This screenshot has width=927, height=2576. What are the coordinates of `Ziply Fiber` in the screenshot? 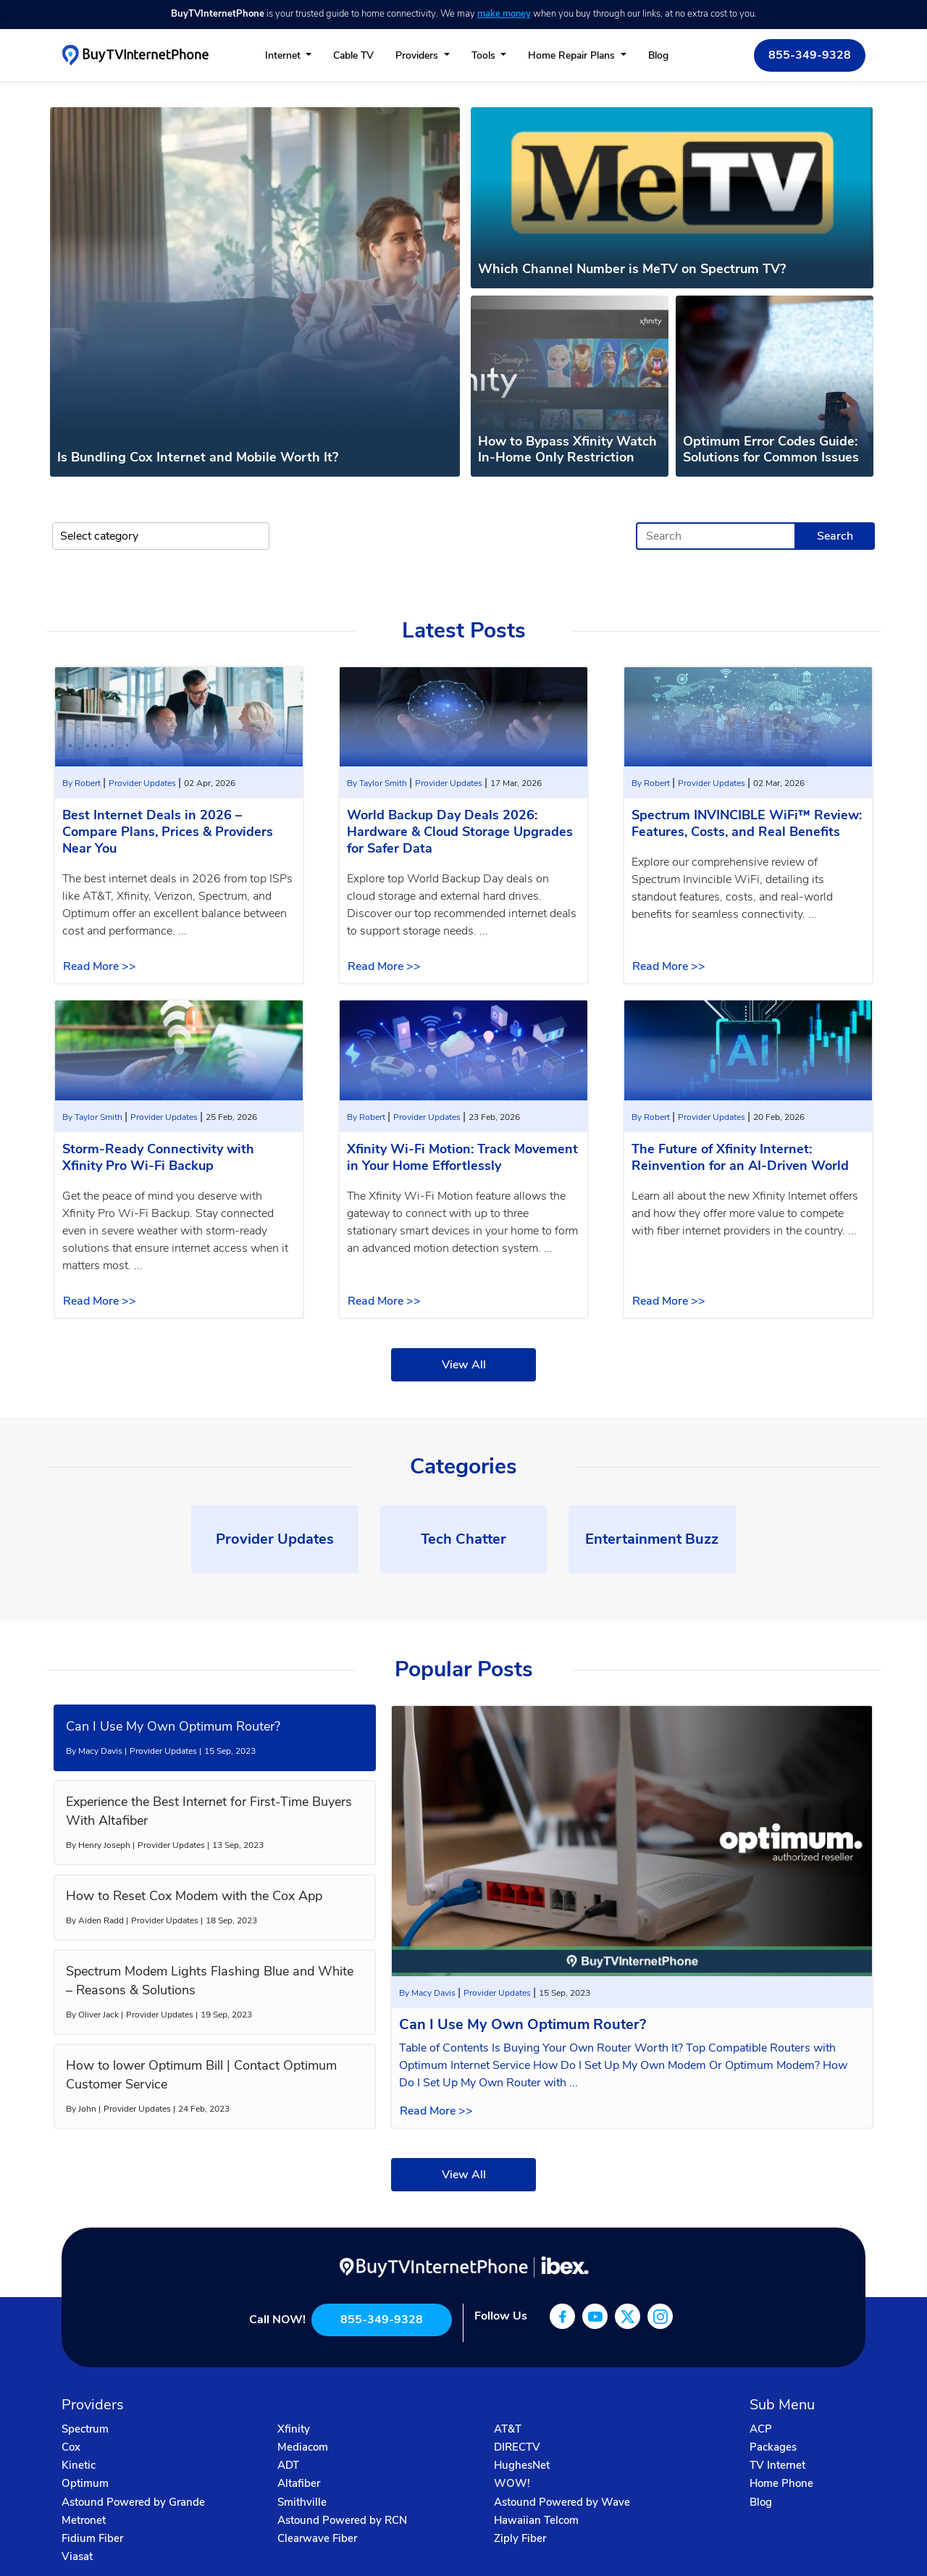 It's located at (520, 2538).